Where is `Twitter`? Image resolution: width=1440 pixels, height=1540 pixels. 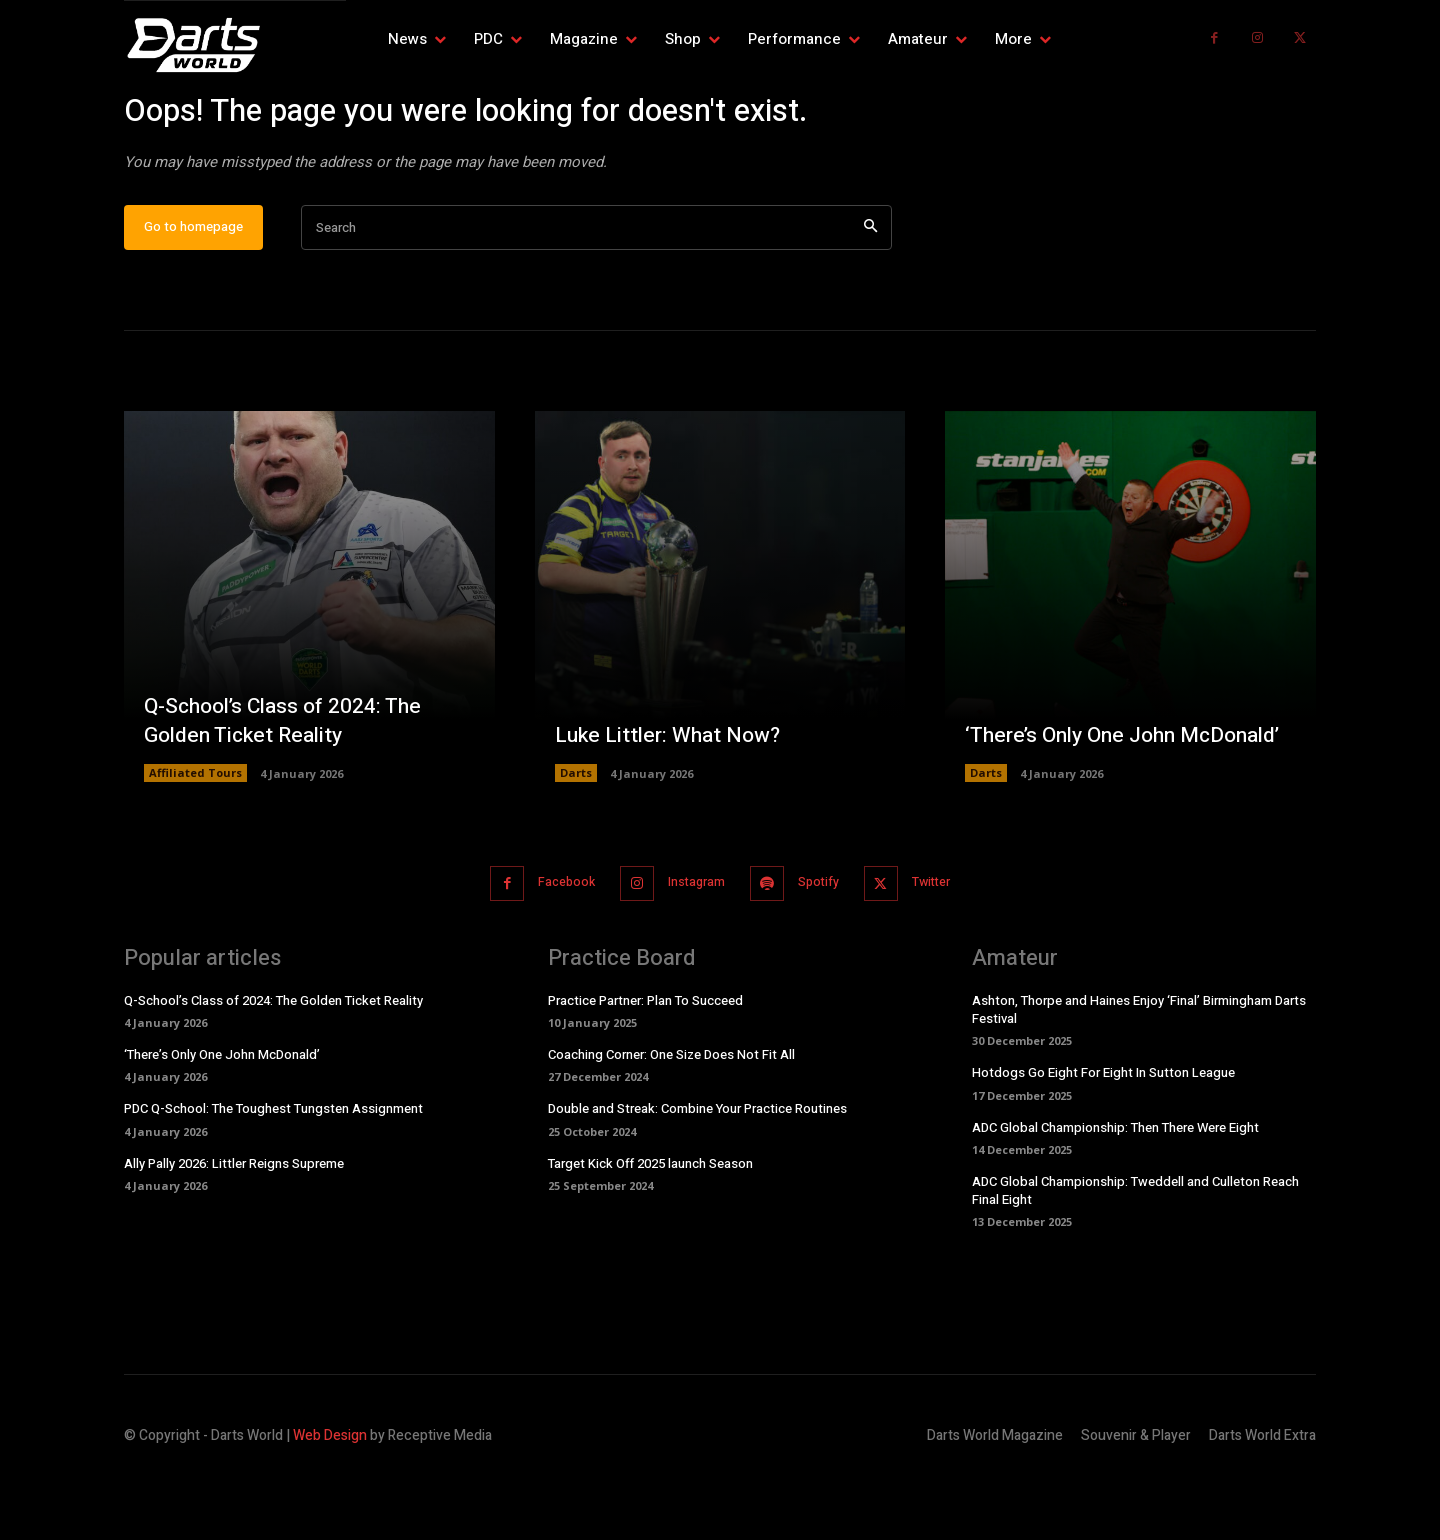 Twitter is located at coordinates (947, 945).